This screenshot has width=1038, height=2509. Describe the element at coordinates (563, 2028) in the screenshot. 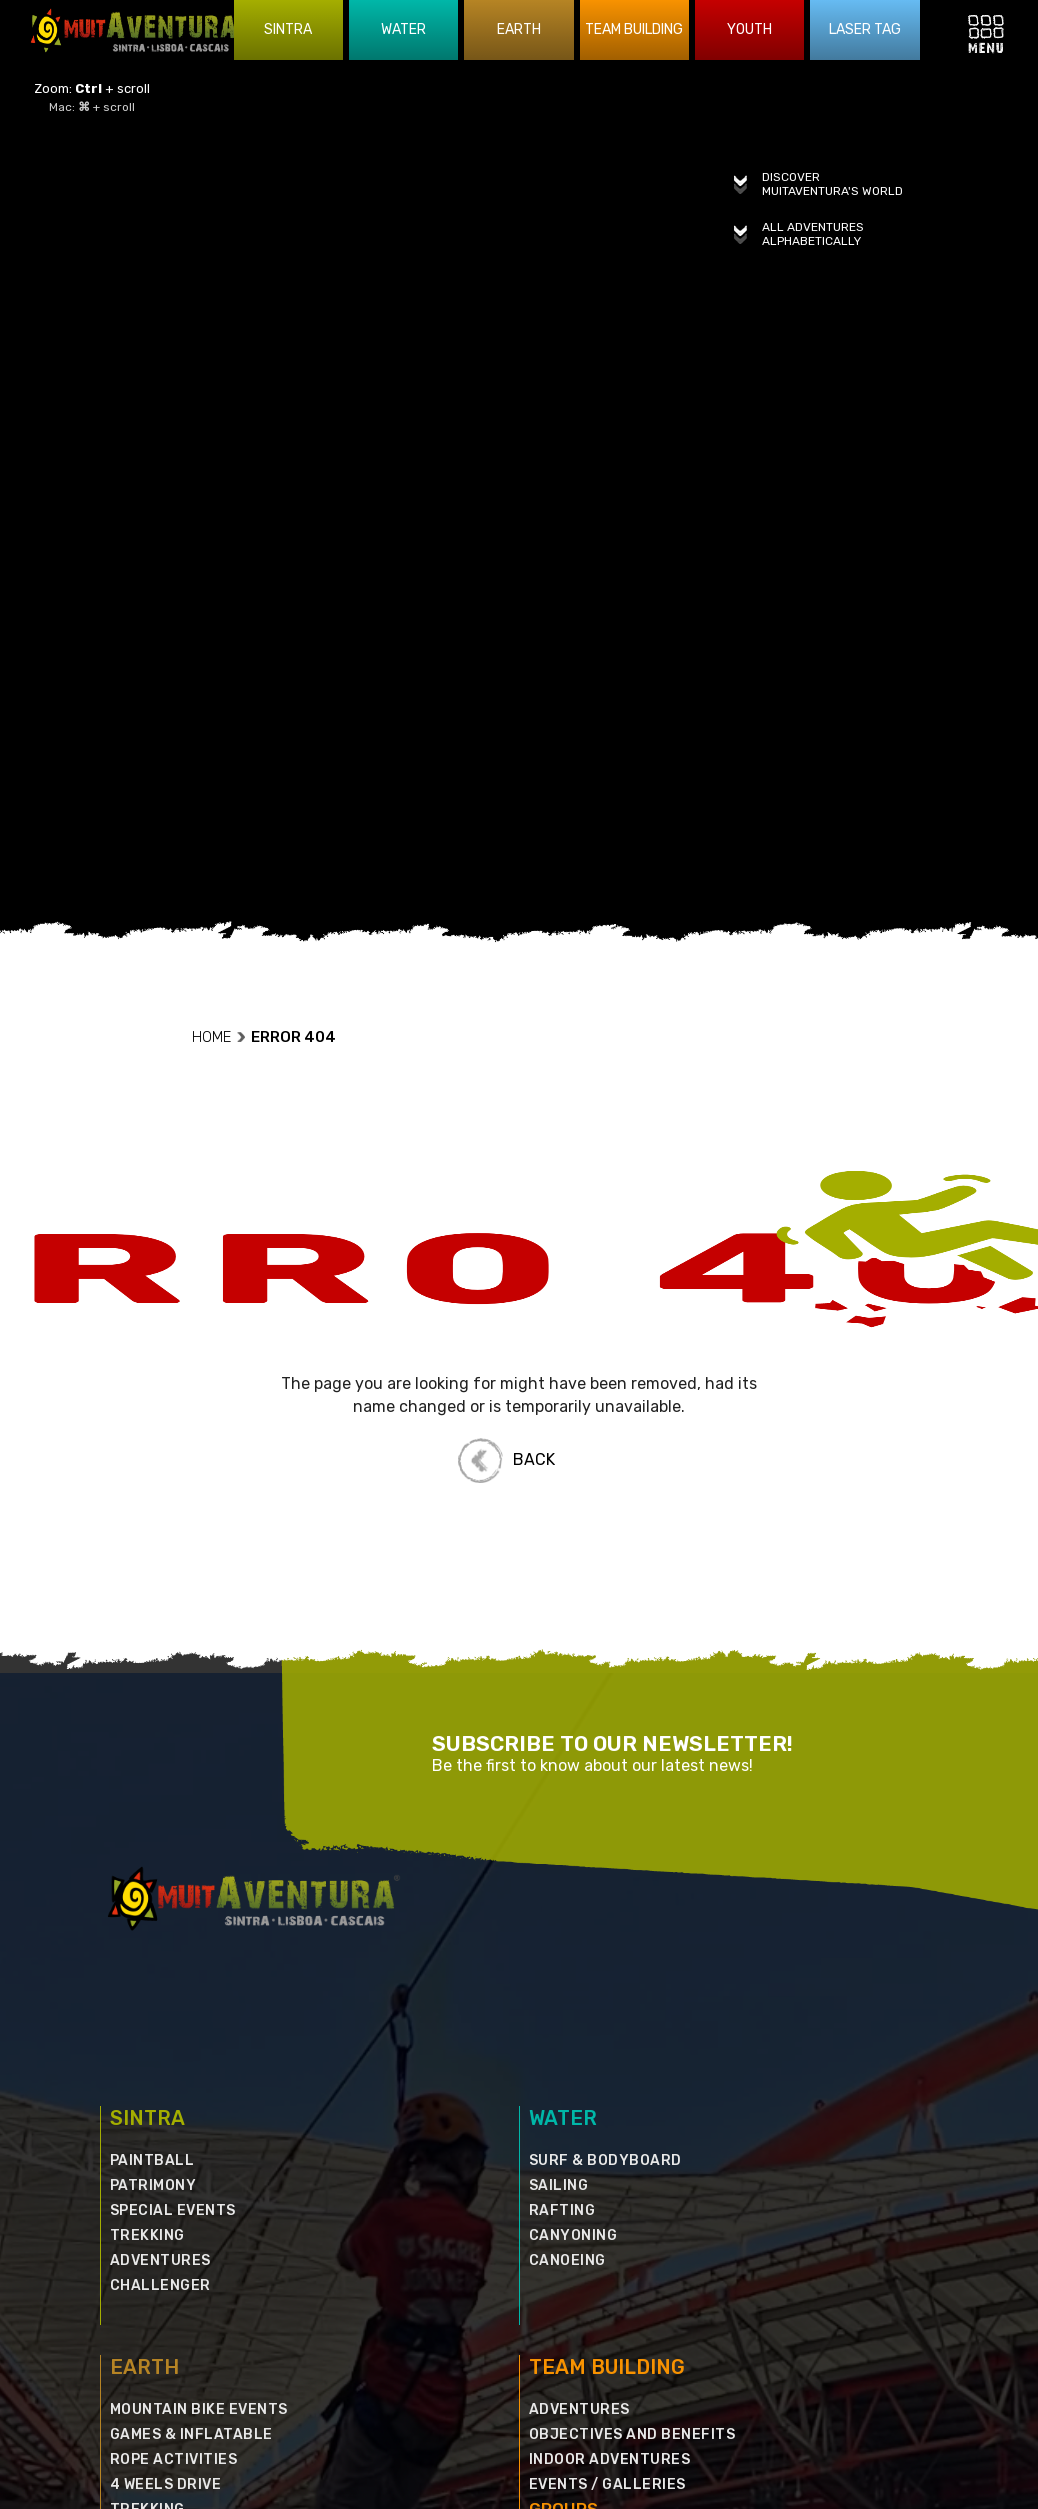

I see `WATER` at that location.